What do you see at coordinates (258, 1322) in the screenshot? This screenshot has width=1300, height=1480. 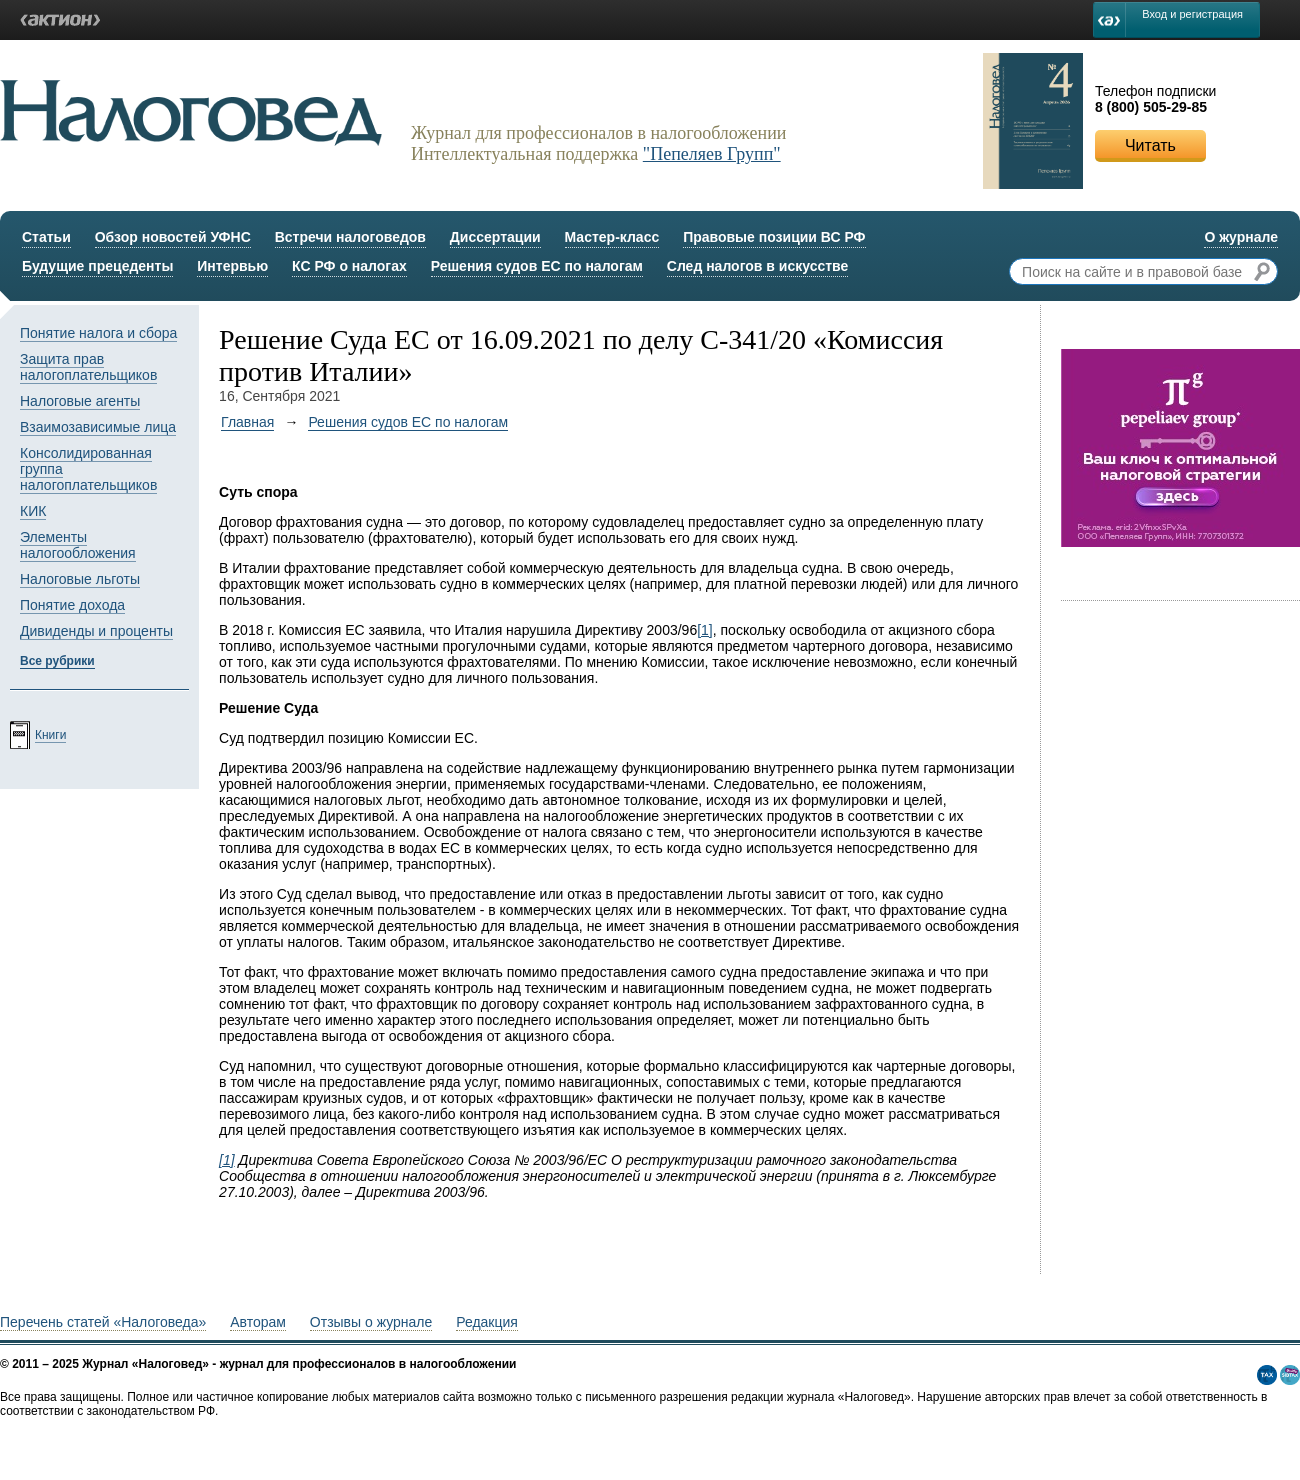 I see `Авторам` at bounding box center [258, 1322].